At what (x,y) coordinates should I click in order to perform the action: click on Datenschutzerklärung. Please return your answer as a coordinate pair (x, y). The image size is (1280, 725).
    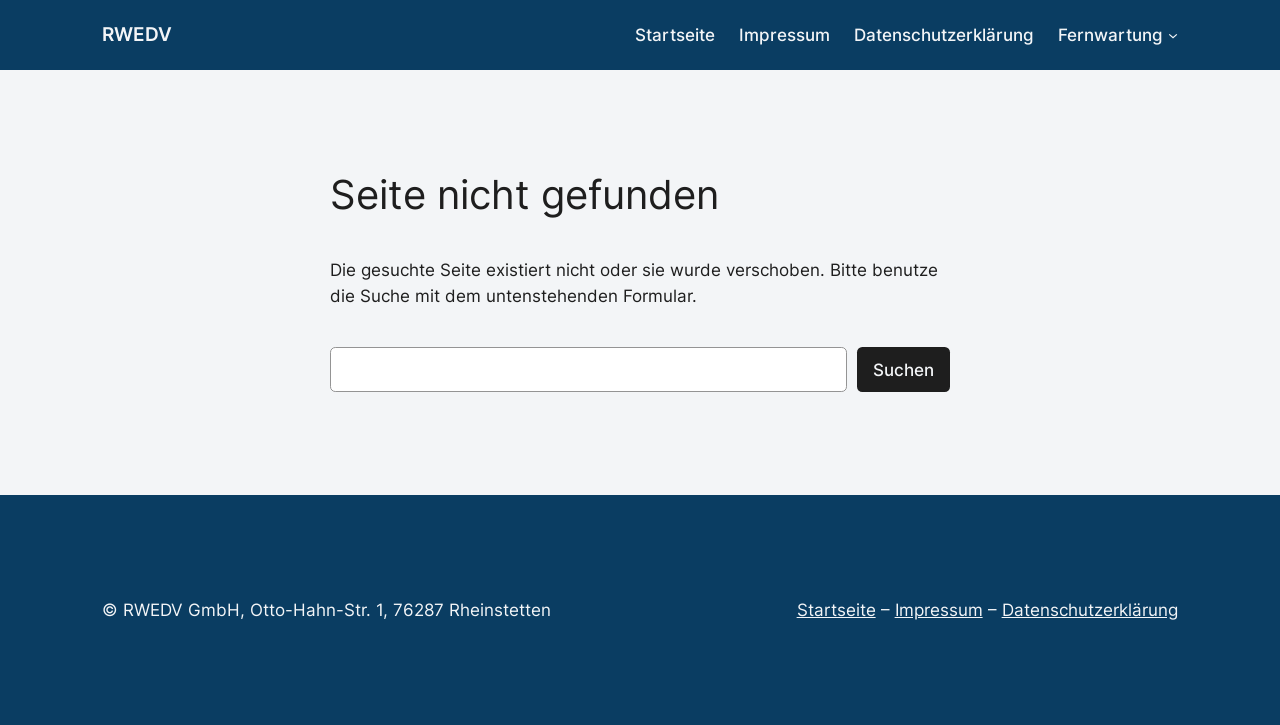
    Looking at the image, I should click on (1090, 610).